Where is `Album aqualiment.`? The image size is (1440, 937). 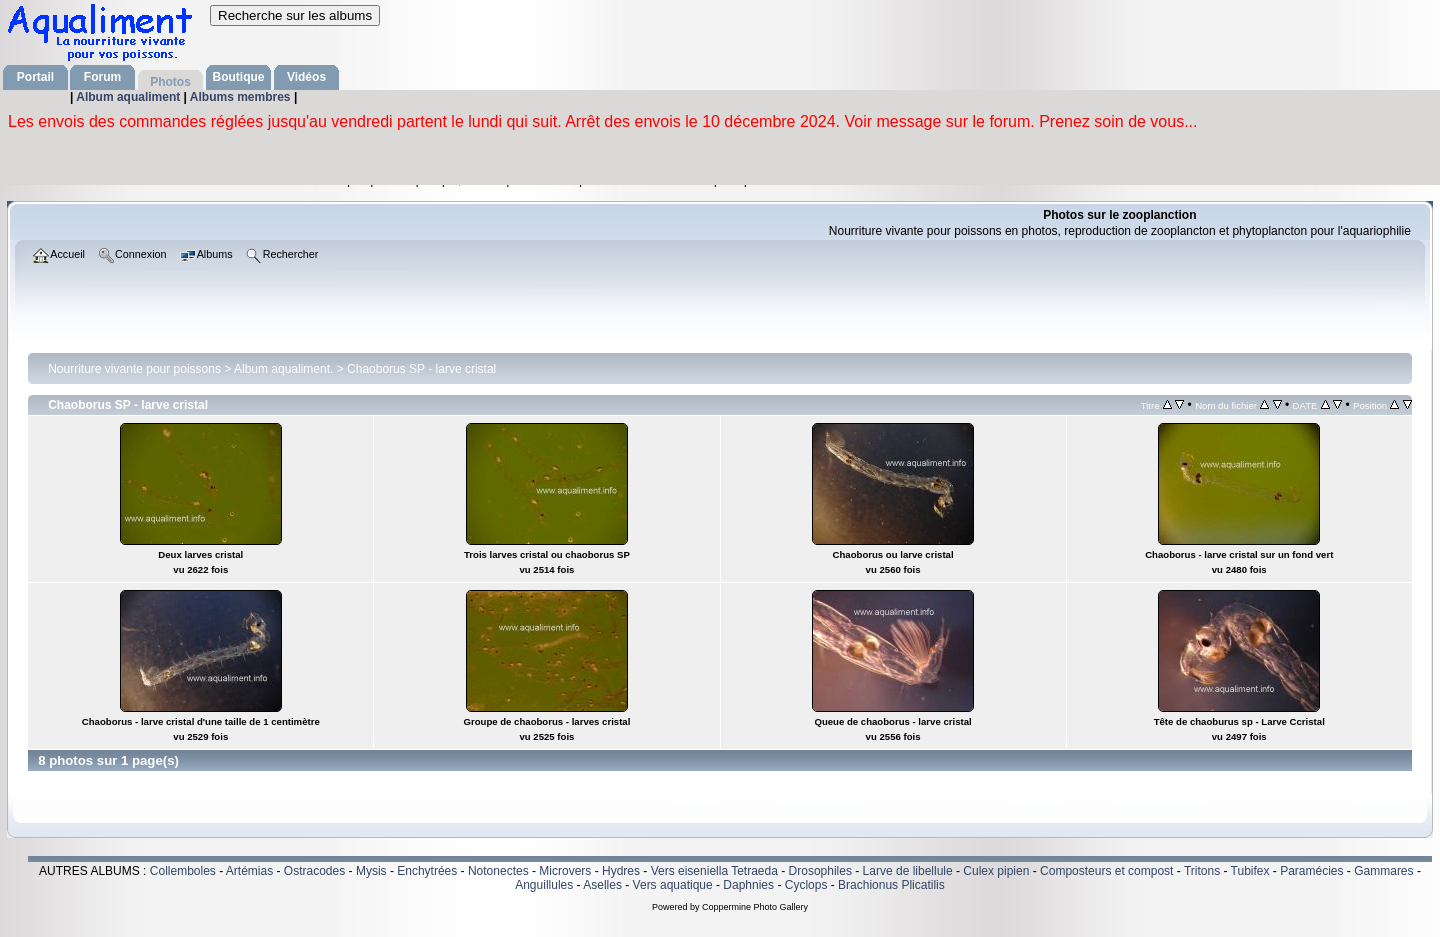 Album aqualiment. is located at coordinates (283, 369).